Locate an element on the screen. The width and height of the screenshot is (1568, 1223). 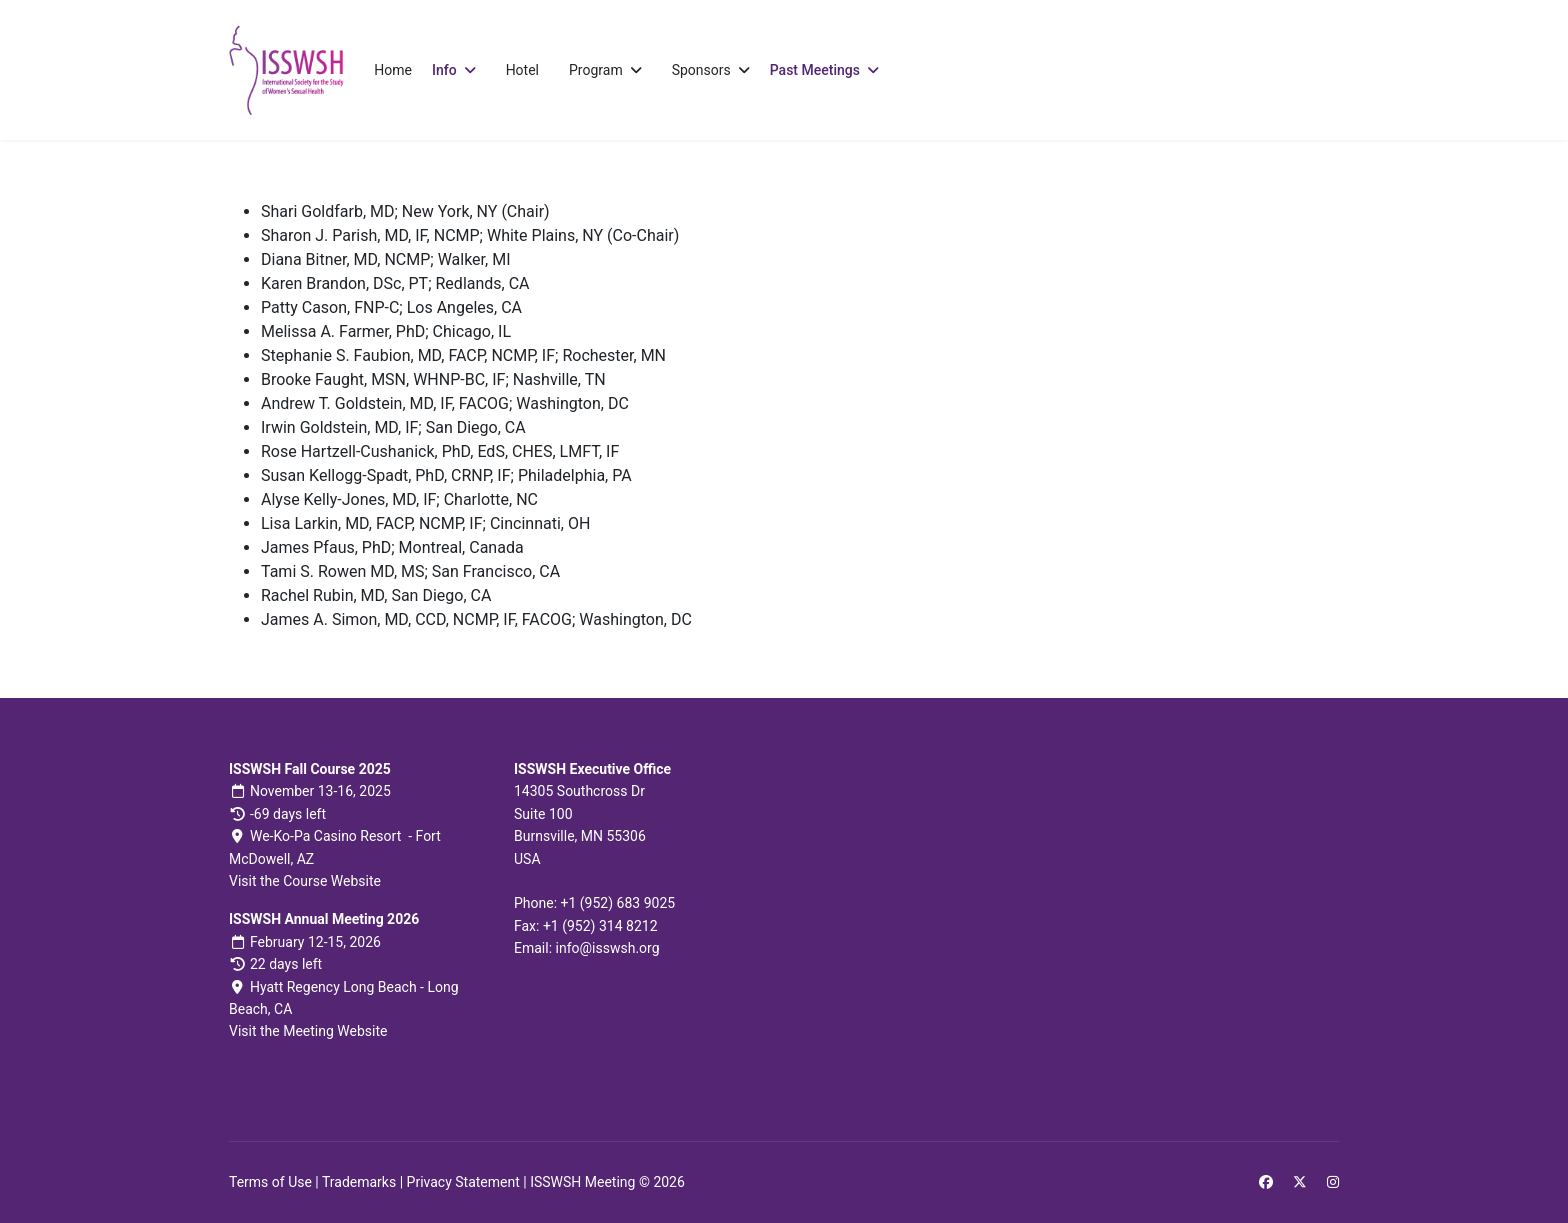
Hotel is located at coordinates (522, 70).